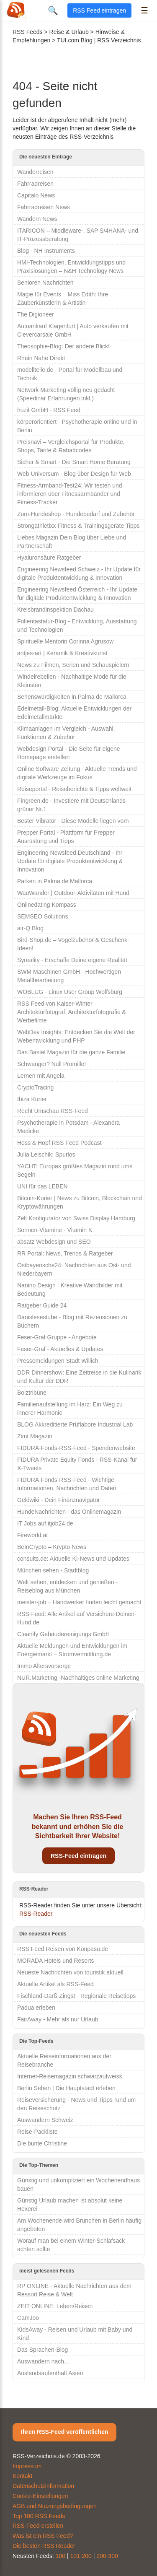  What do you see at coordinates (62, 1949) in the screenshot?
I see `RSS Feed Reisen von Konpasu.de` at bounding box center [62, 1949].